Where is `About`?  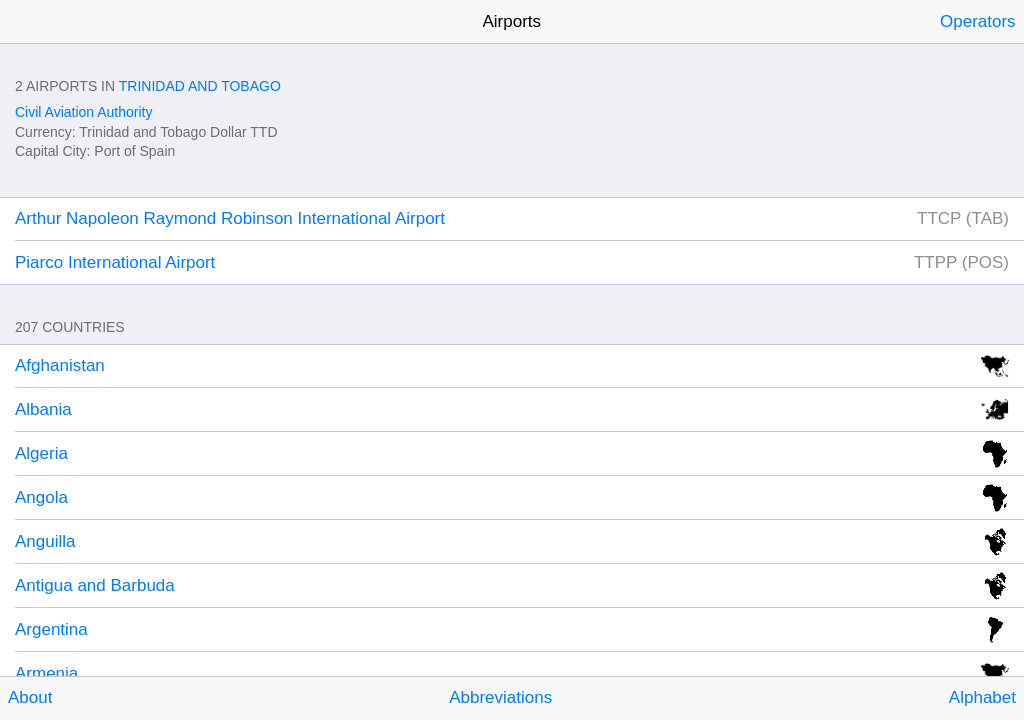 About is located at coordinates (30, 697).